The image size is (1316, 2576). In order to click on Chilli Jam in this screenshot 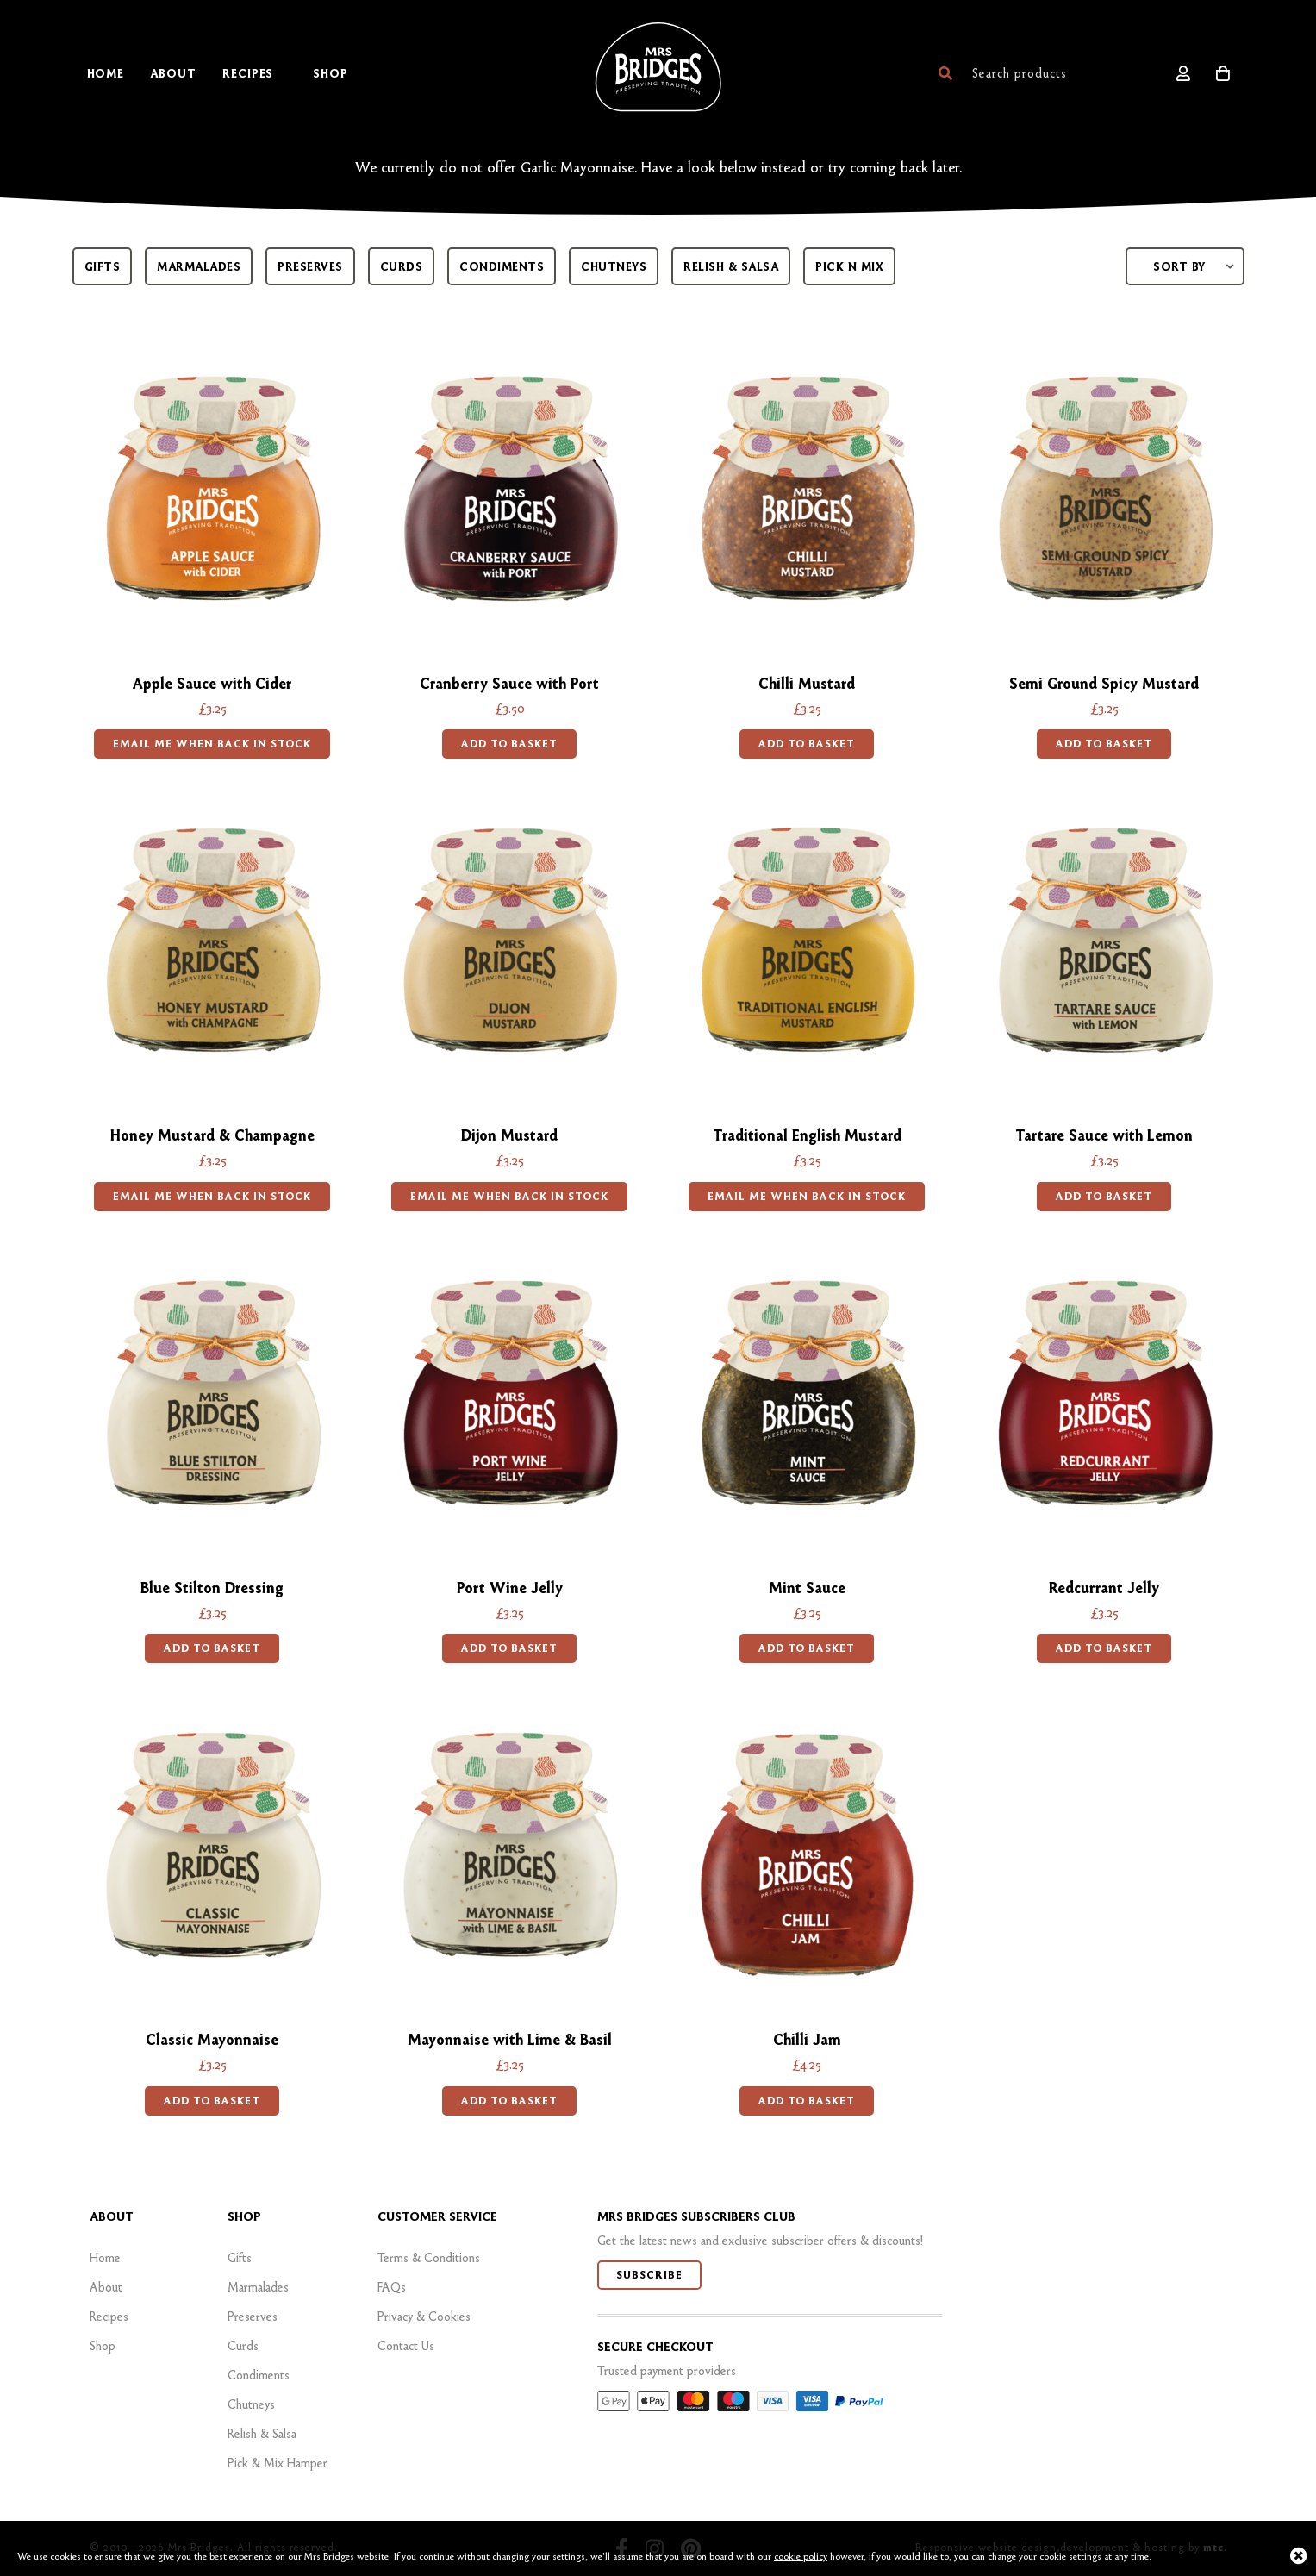, I will do `click(807, 2039)`.